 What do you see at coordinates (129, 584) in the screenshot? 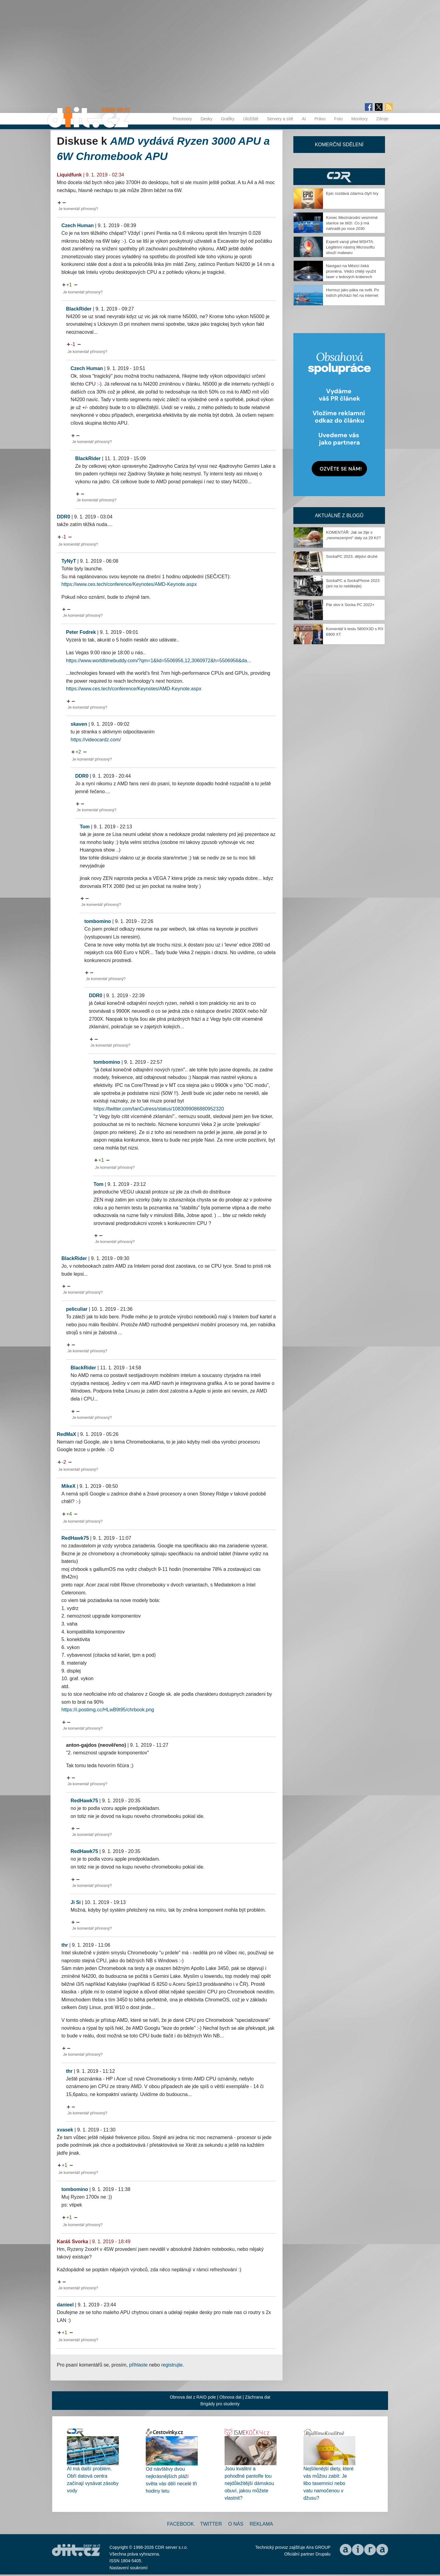
I see `https://www.ces.tech/conference/Keynotes/AMD-Keynote.aspx` at bounding box center [129, 584].